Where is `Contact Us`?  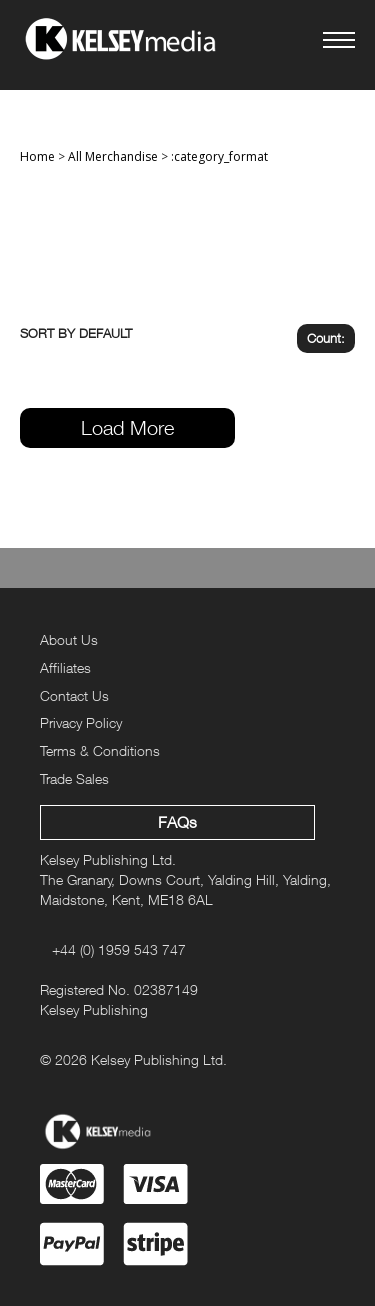 Contact Us is located at coordinates (74, 695).